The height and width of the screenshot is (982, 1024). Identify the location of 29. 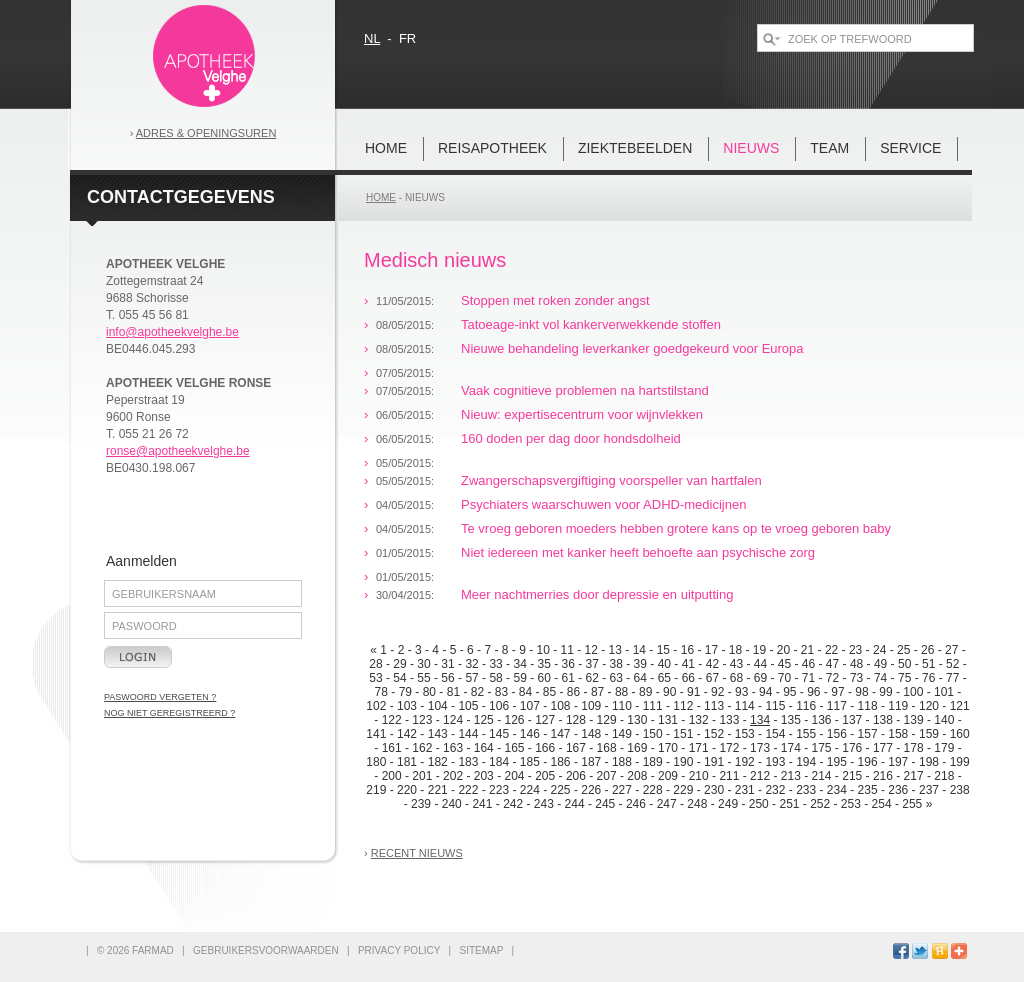
(399, 664).